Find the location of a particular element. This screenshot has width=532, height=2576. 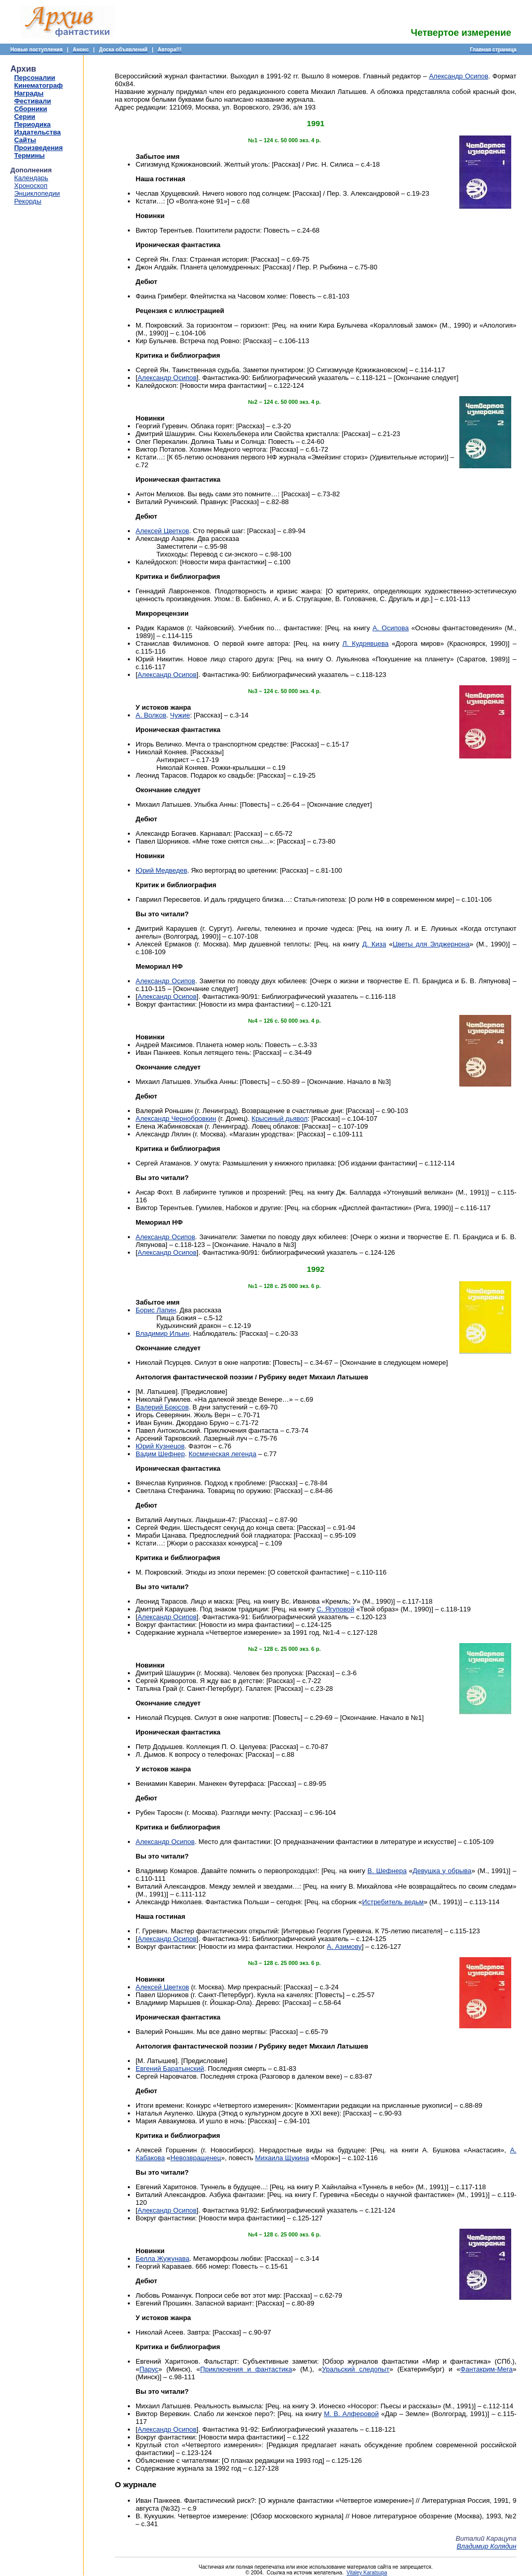

Алексей Цветков is located at coordinates (162, 531).